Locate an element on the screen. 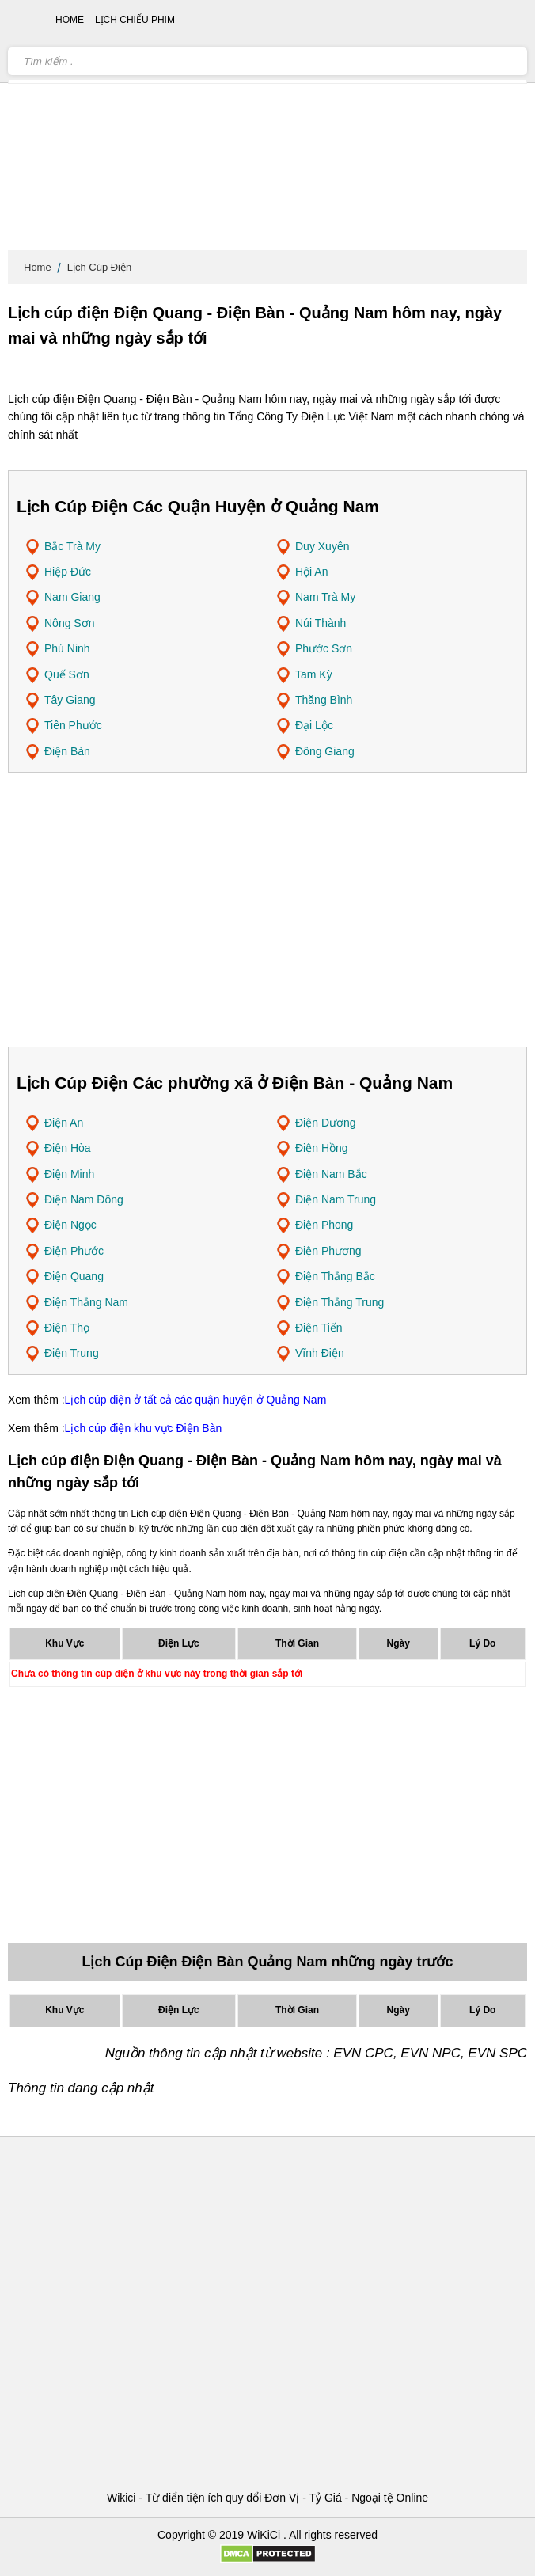  Điện Hồng is located at coordinates (321, 1148).